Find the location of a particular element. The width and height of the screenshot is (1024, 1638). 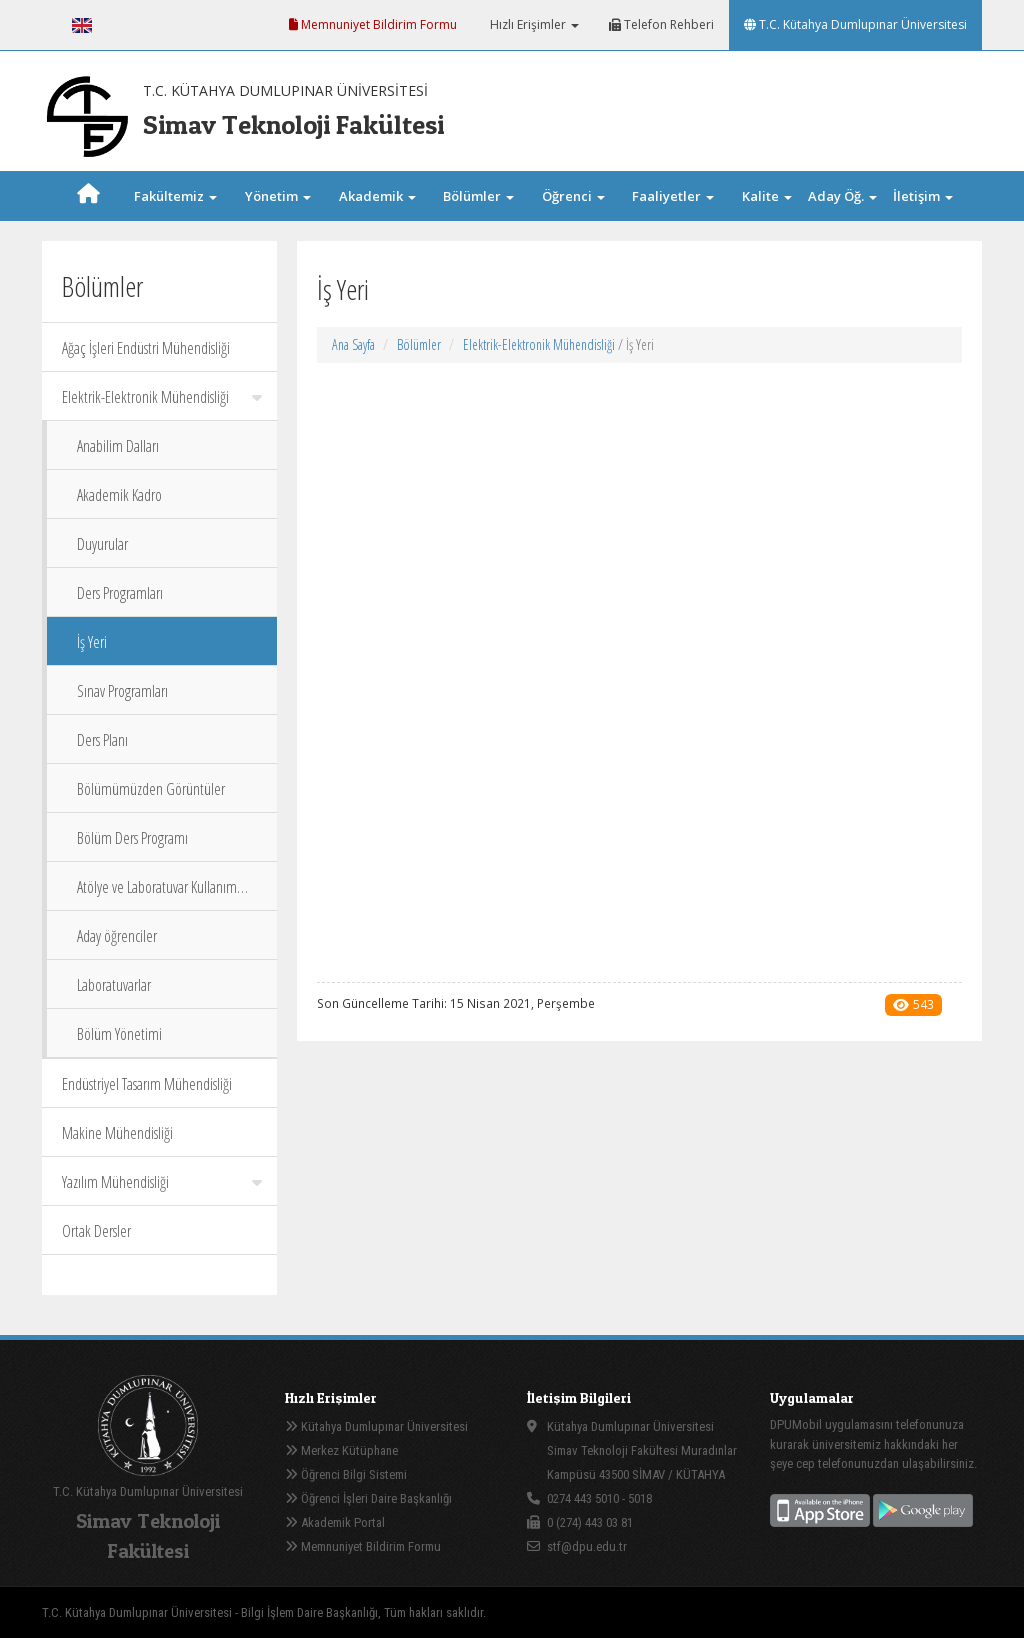

Ağaç İşleri Endüstri Mühendisliği is located at coordinates (146, 348).